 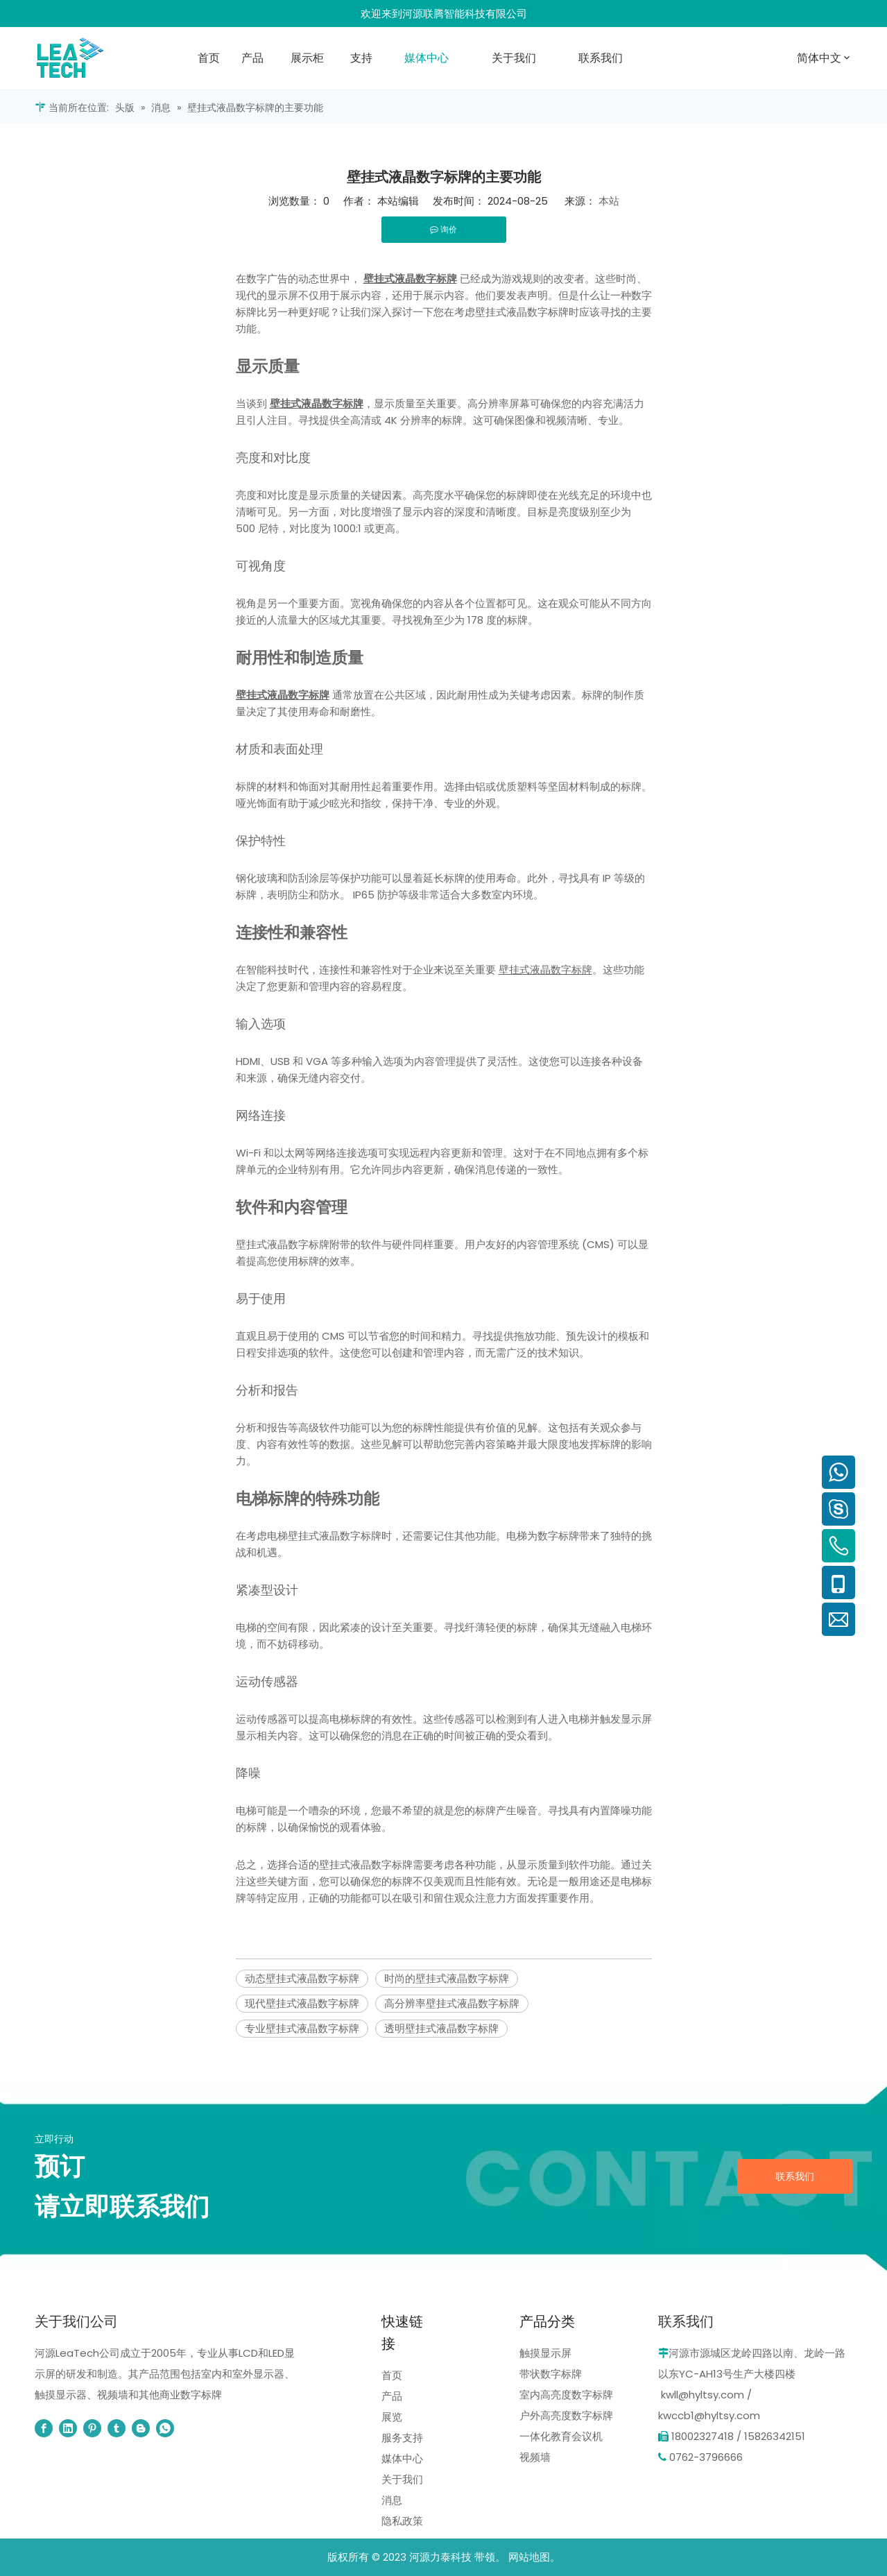 What do you see at coordinates (608, 201) in the screenshot?
I see `本站` at bounding box center [608, 201].